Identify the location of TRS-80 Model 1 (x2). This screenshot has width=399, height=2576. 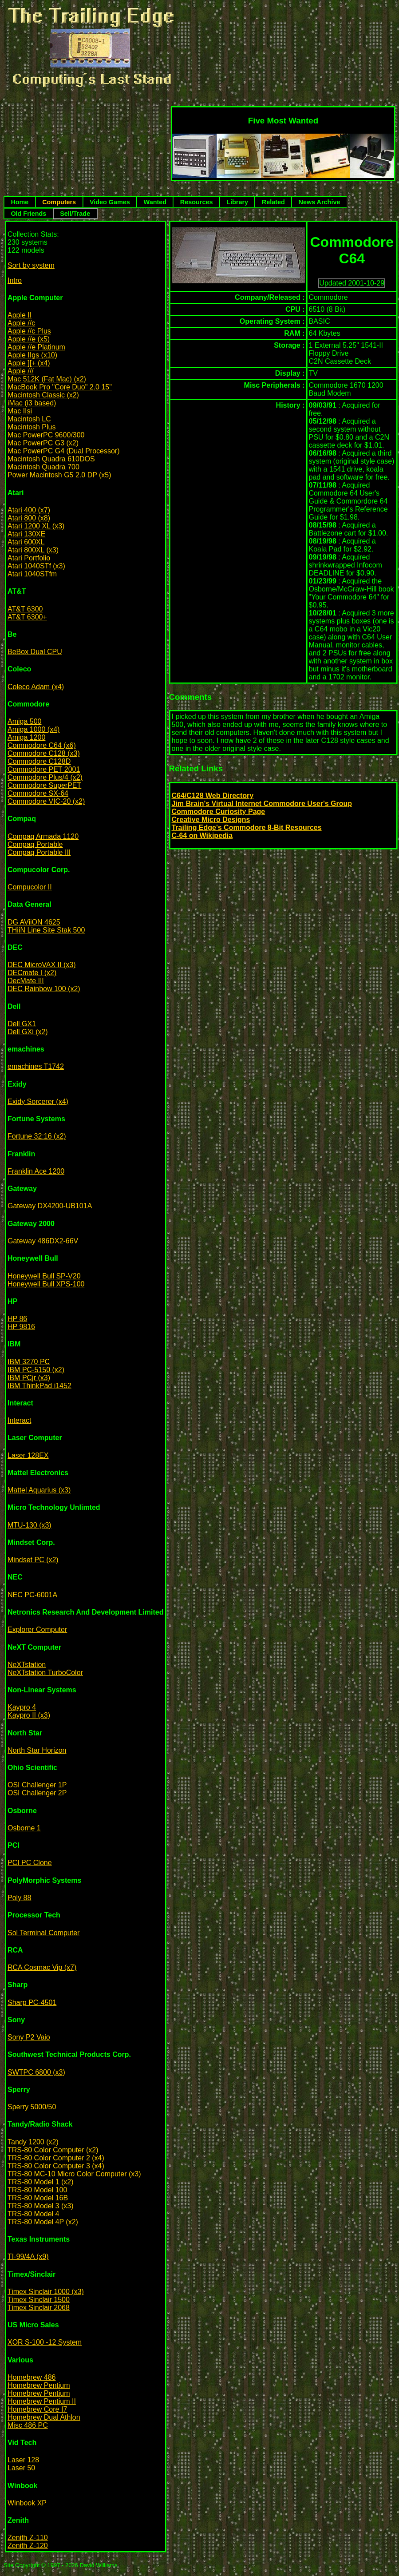
(41, 2182).